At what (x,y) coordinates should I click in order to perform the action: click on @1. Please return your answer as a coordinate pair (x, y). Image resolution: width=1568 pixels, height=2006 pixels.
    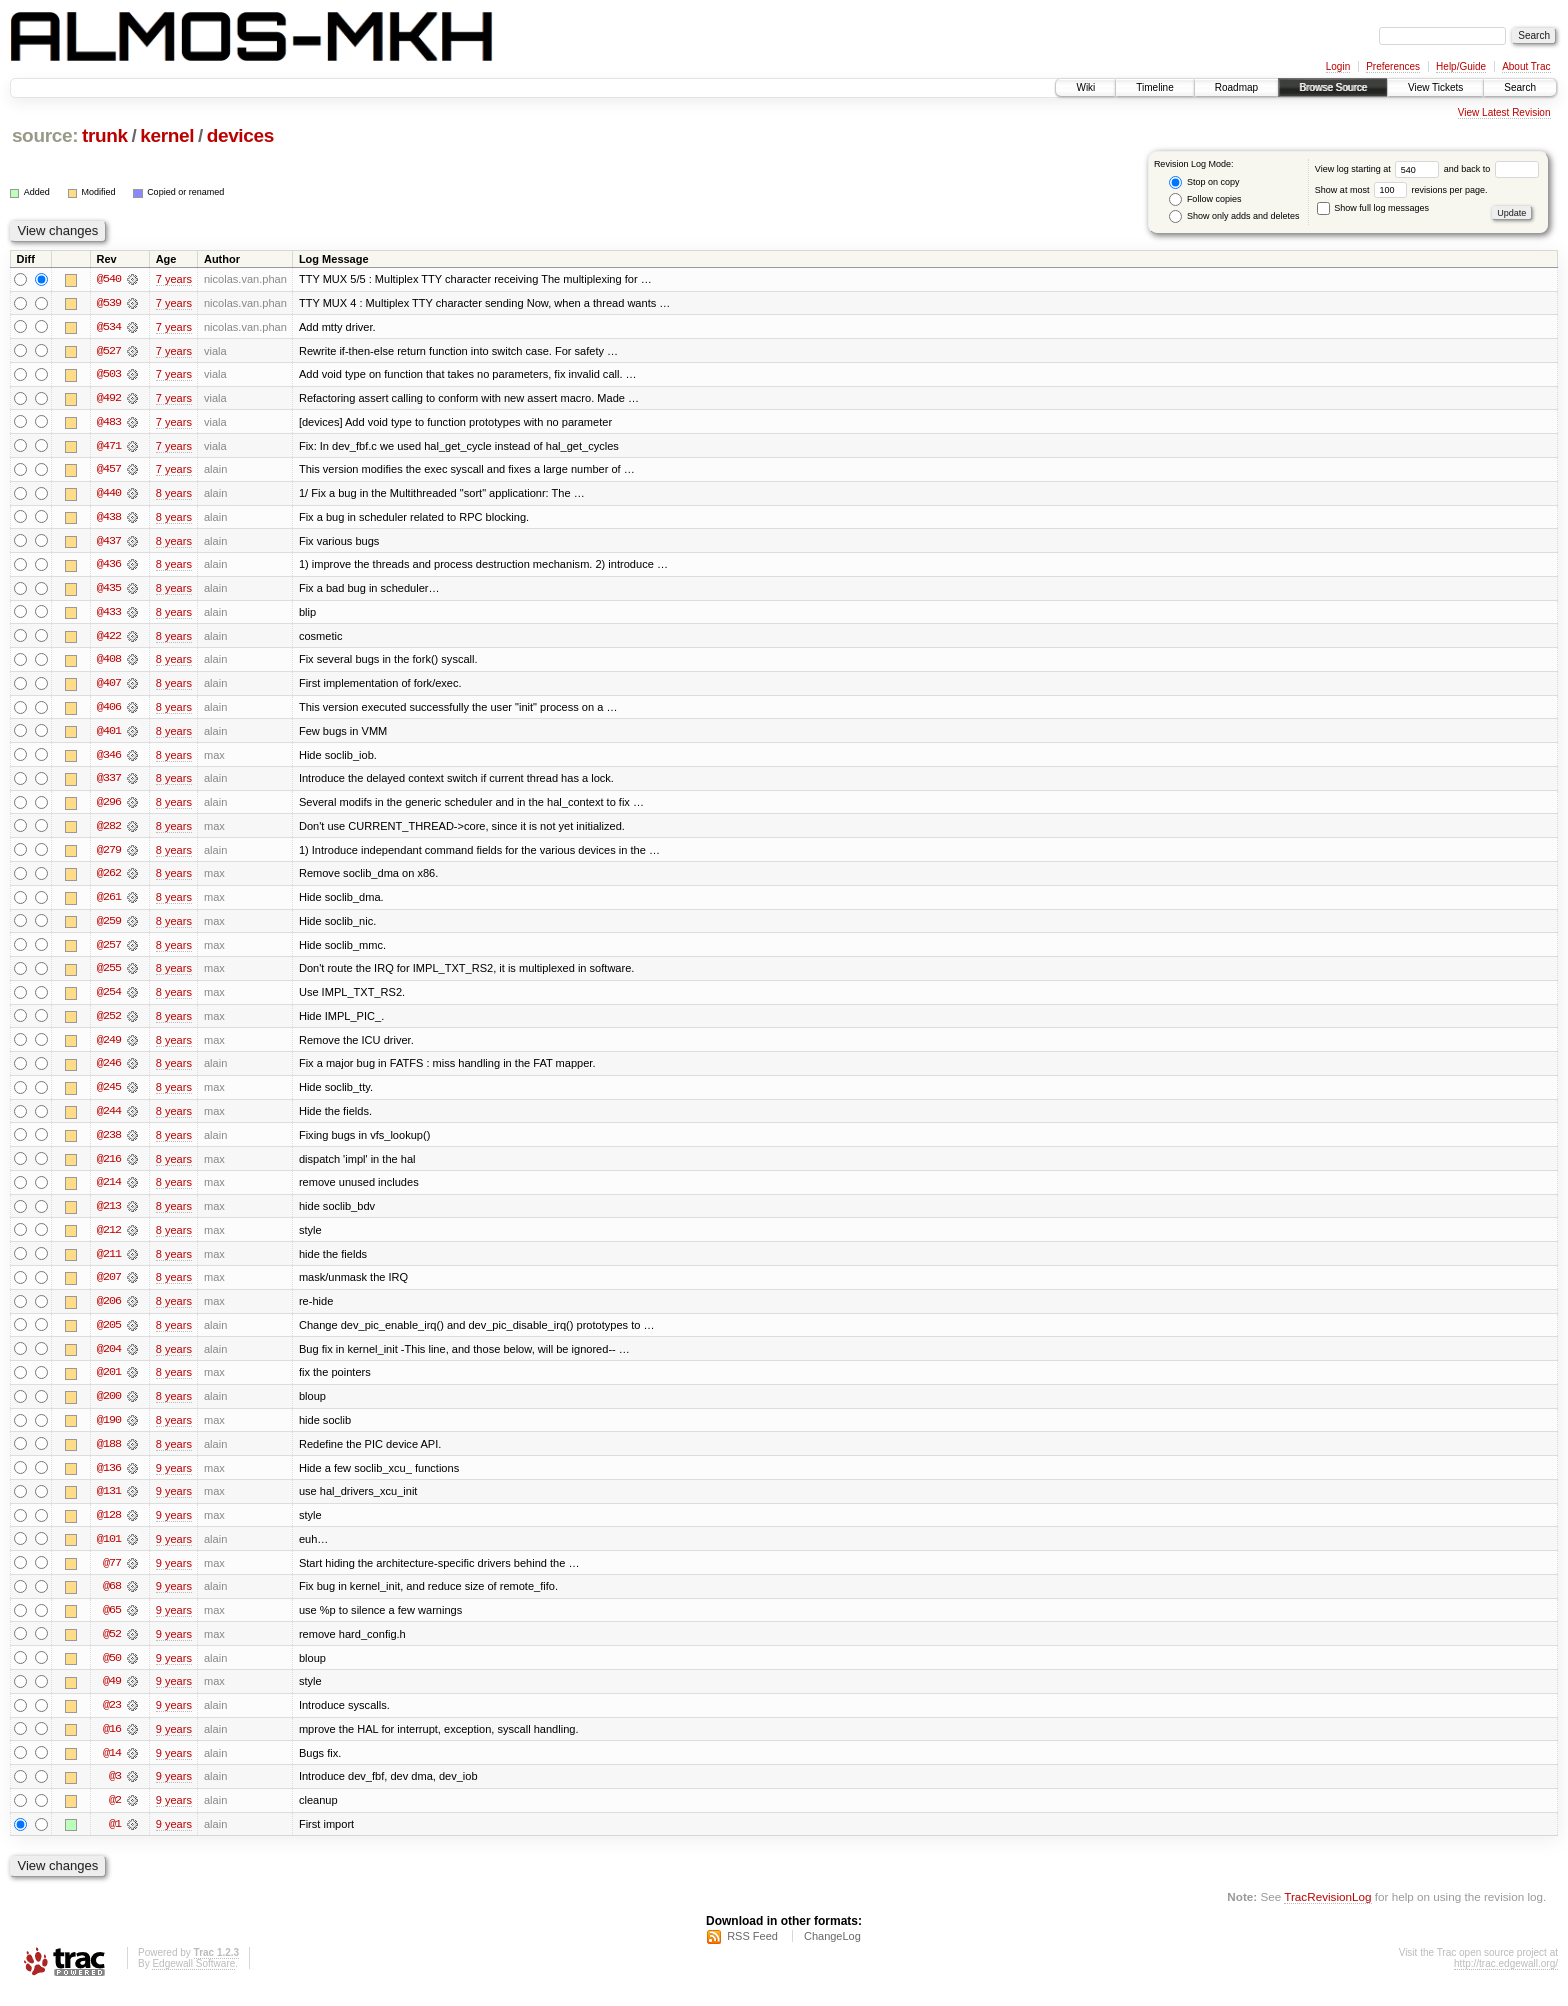
    Looking at the image, I should click on (115, 1839).